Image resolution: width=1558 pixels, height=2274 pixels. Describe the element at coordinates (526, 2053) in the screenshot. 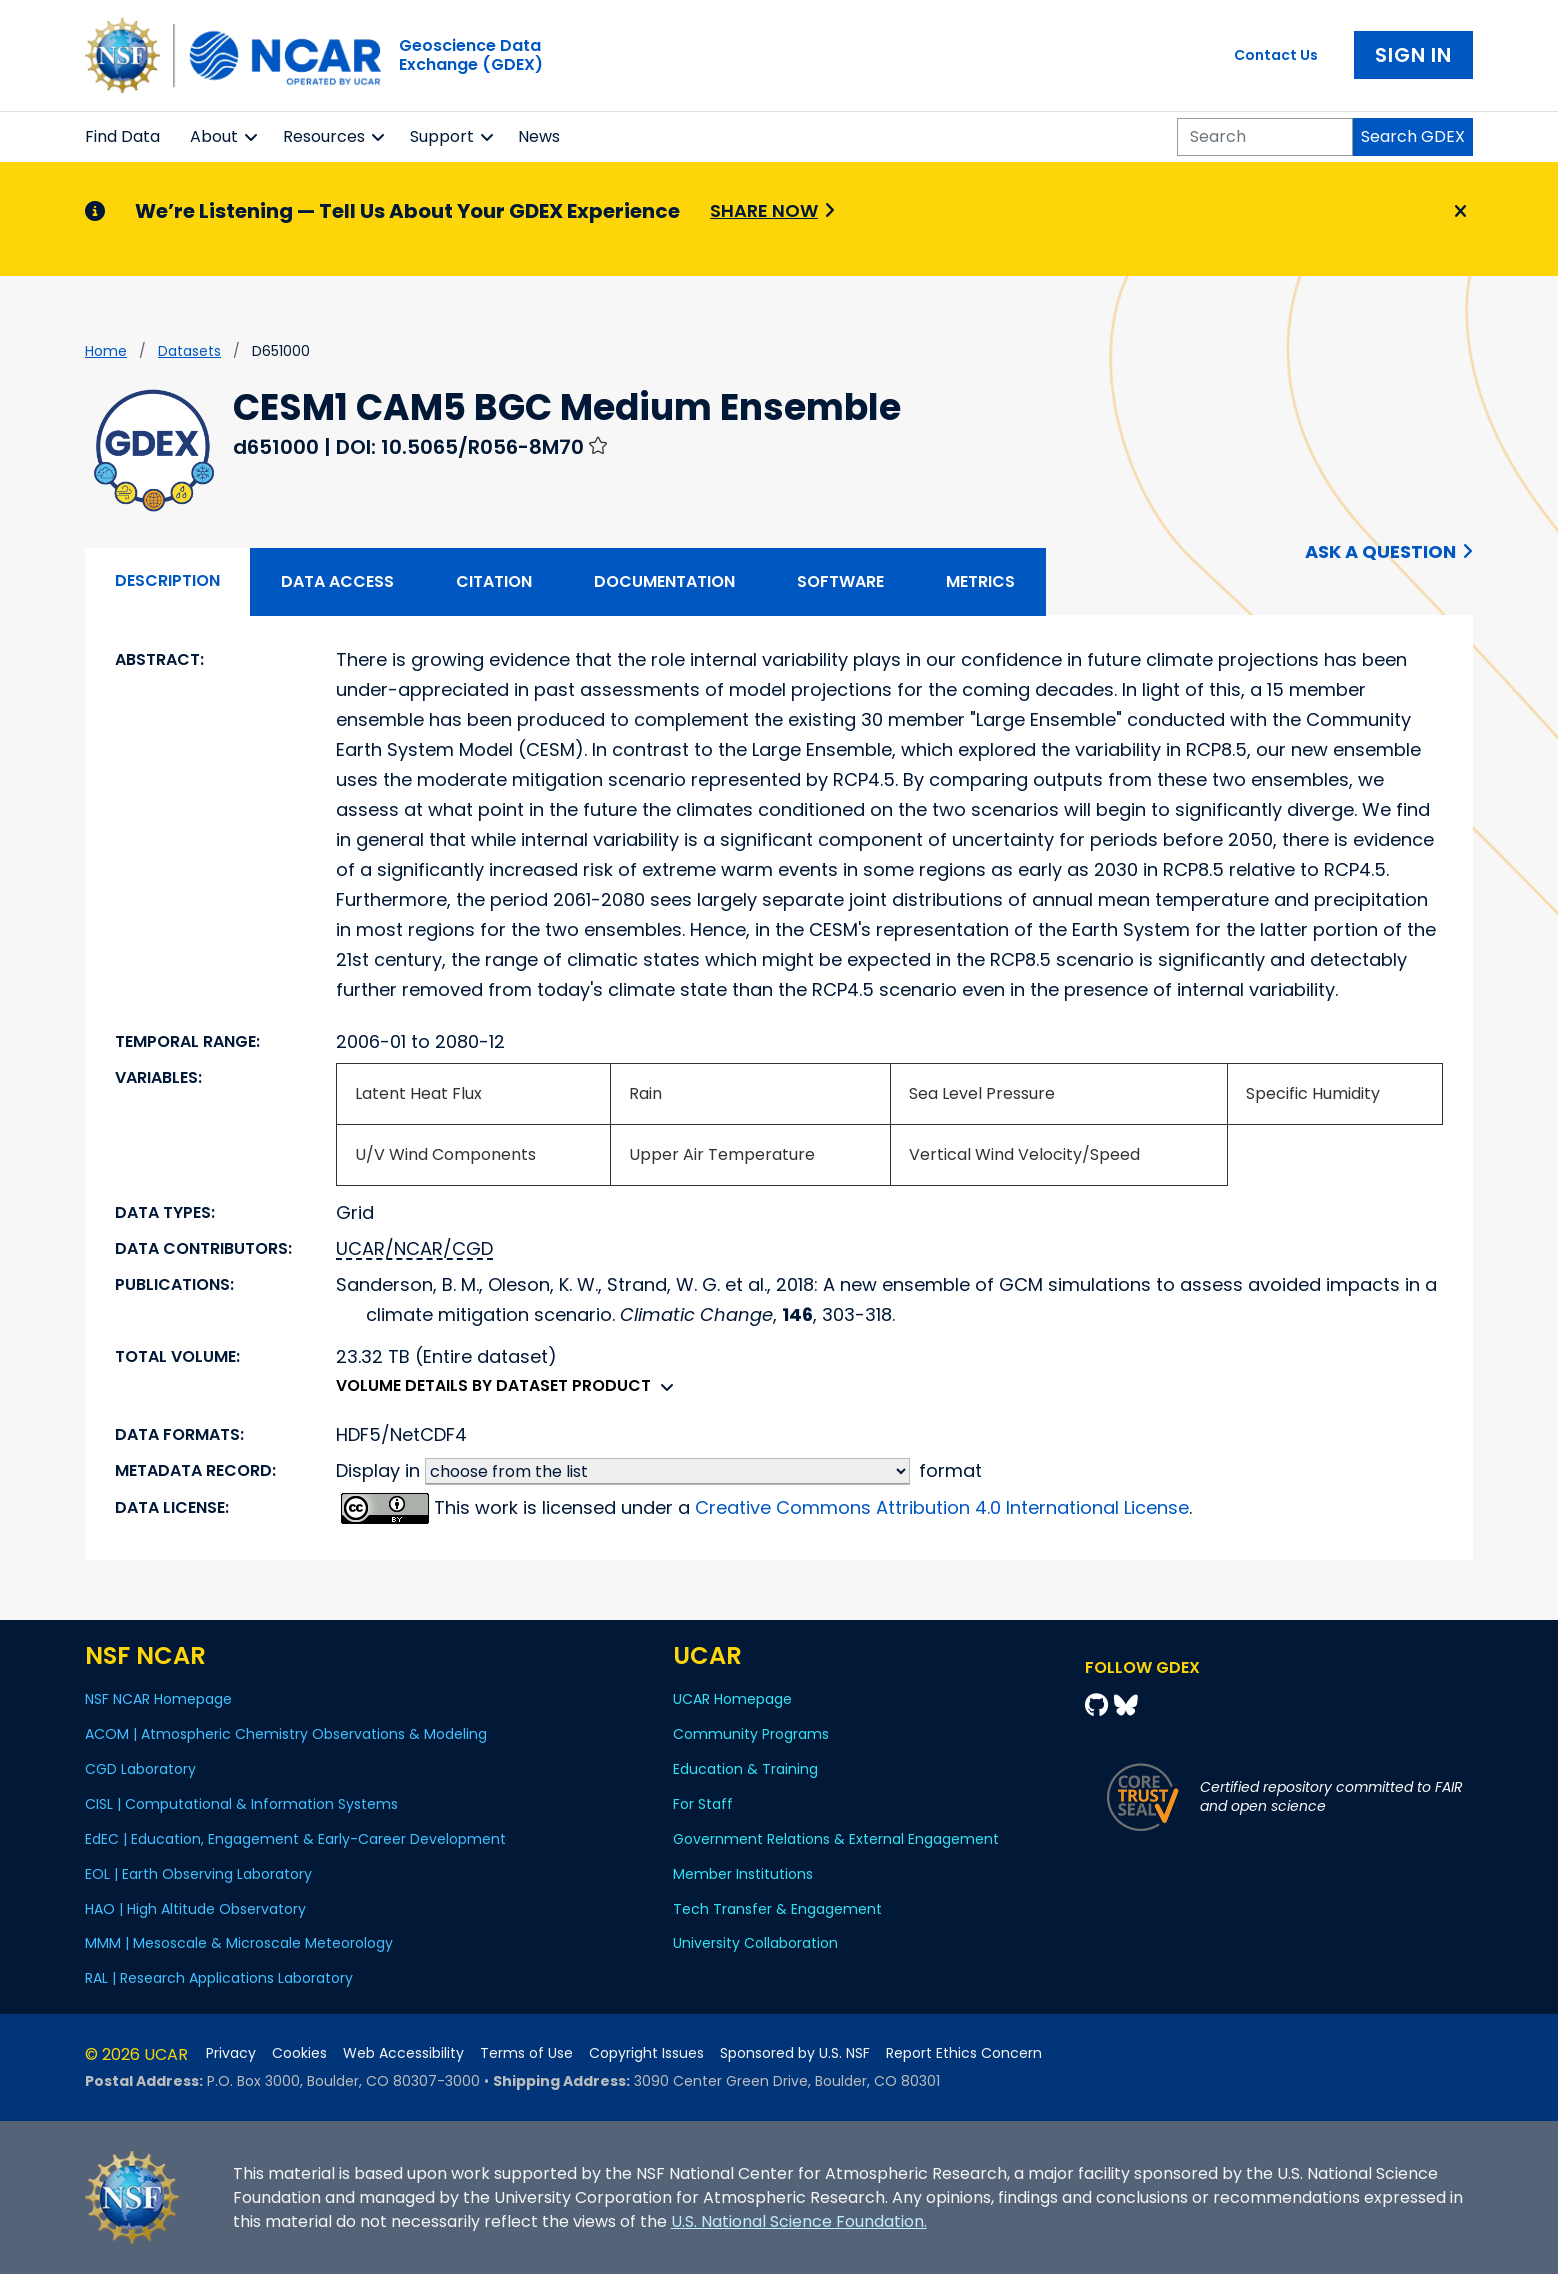

I see `Terms of Use` at that location.